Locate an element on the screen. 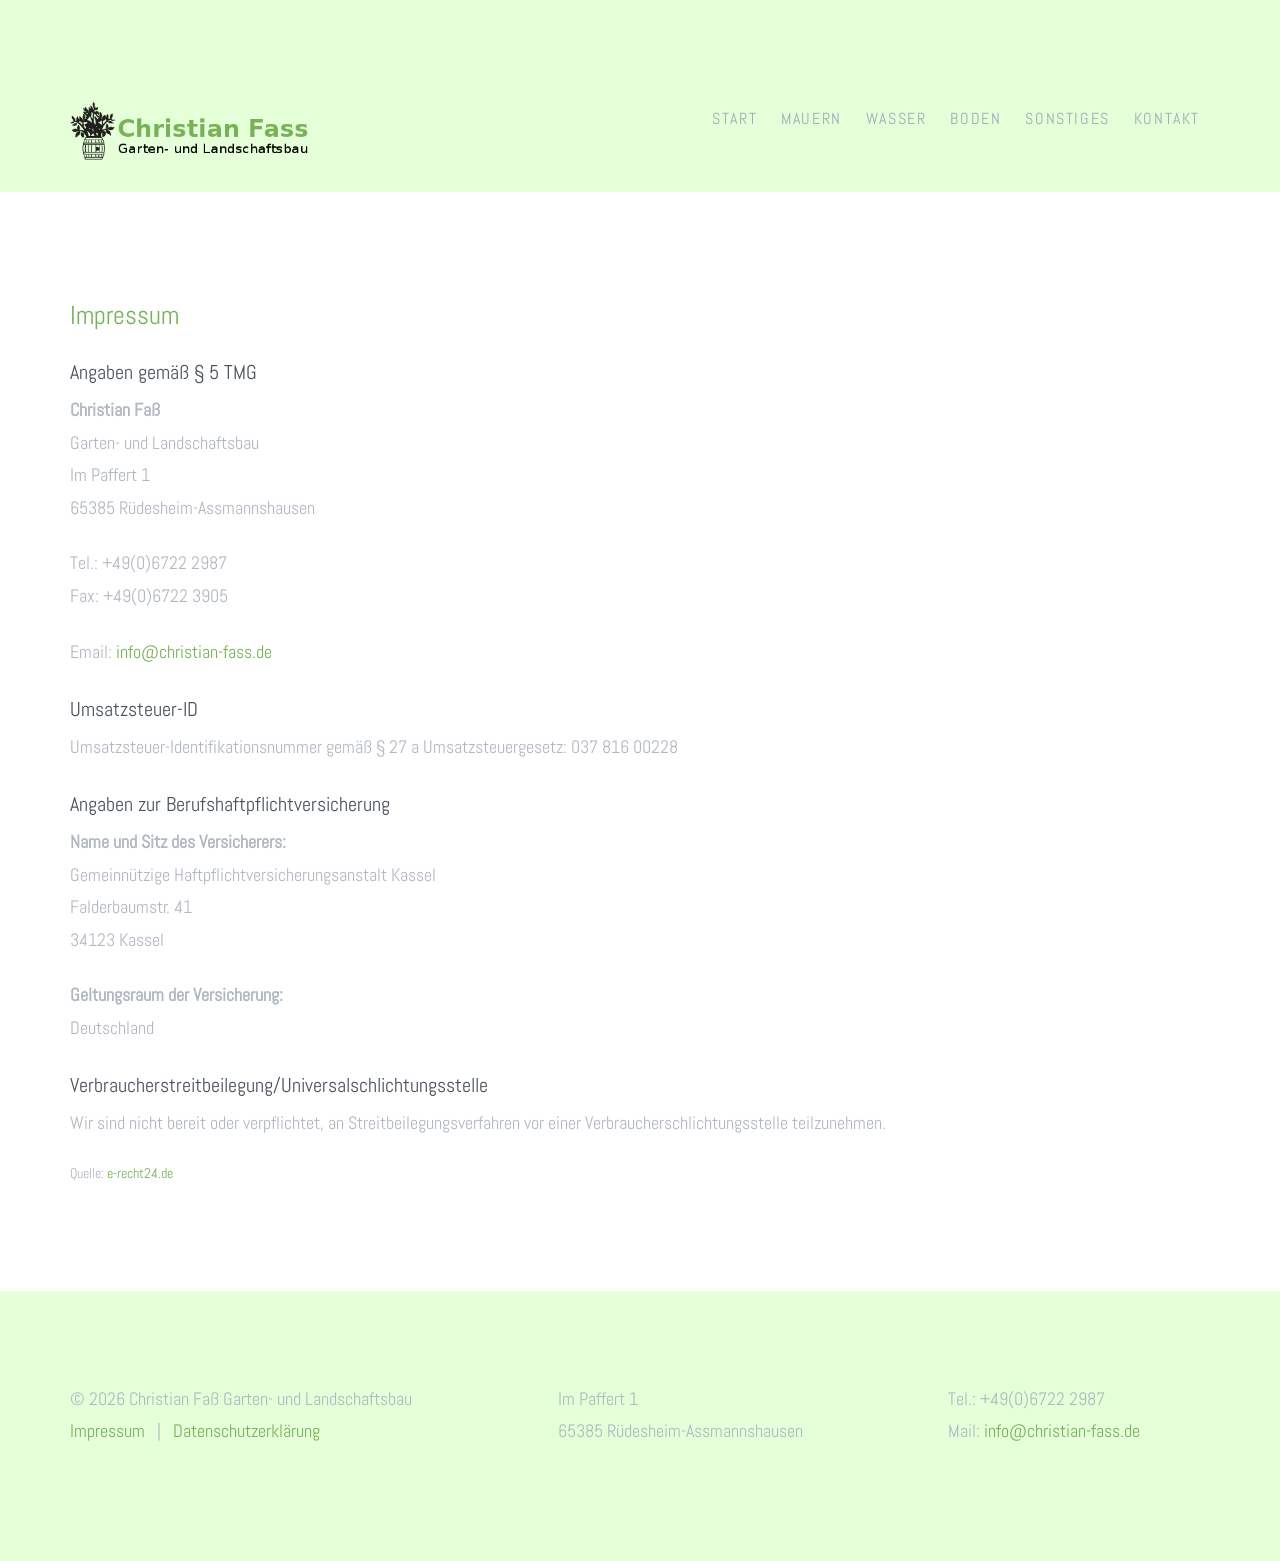 The image size is (1280, 1561). Kontakt is located at coordinates (1167, 118).